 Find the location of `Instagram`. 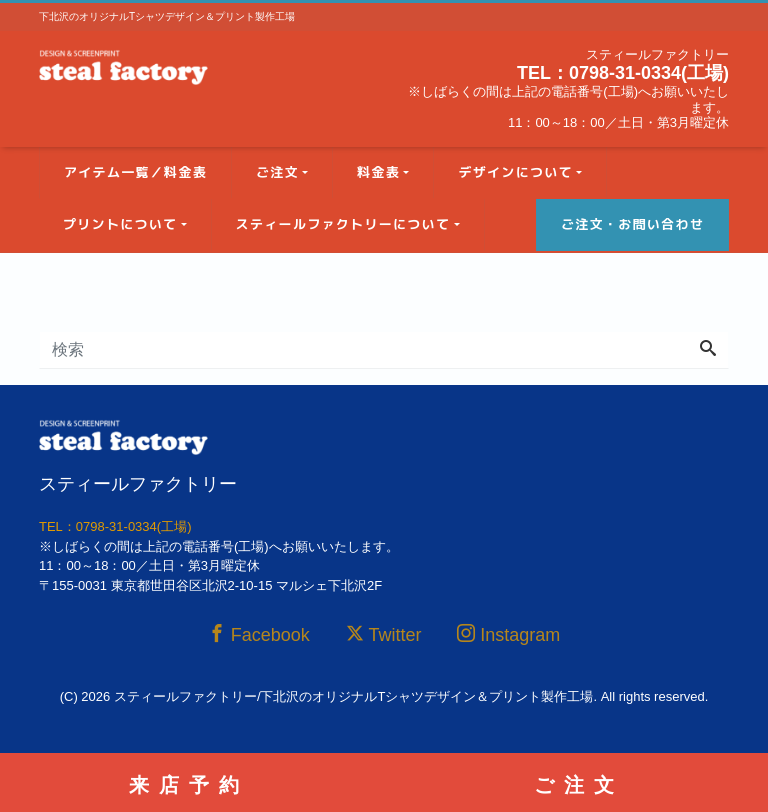

Instagram is located at coordinates (508, 634).